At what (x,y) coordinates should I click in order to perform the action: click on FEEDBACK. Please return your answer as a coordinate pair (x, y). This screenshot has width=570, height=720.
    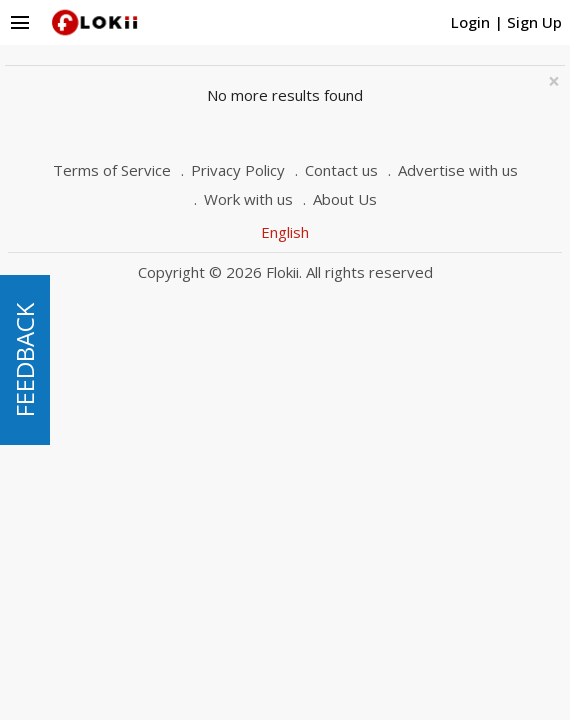
    Looking at the image, I should click on (24, 360).